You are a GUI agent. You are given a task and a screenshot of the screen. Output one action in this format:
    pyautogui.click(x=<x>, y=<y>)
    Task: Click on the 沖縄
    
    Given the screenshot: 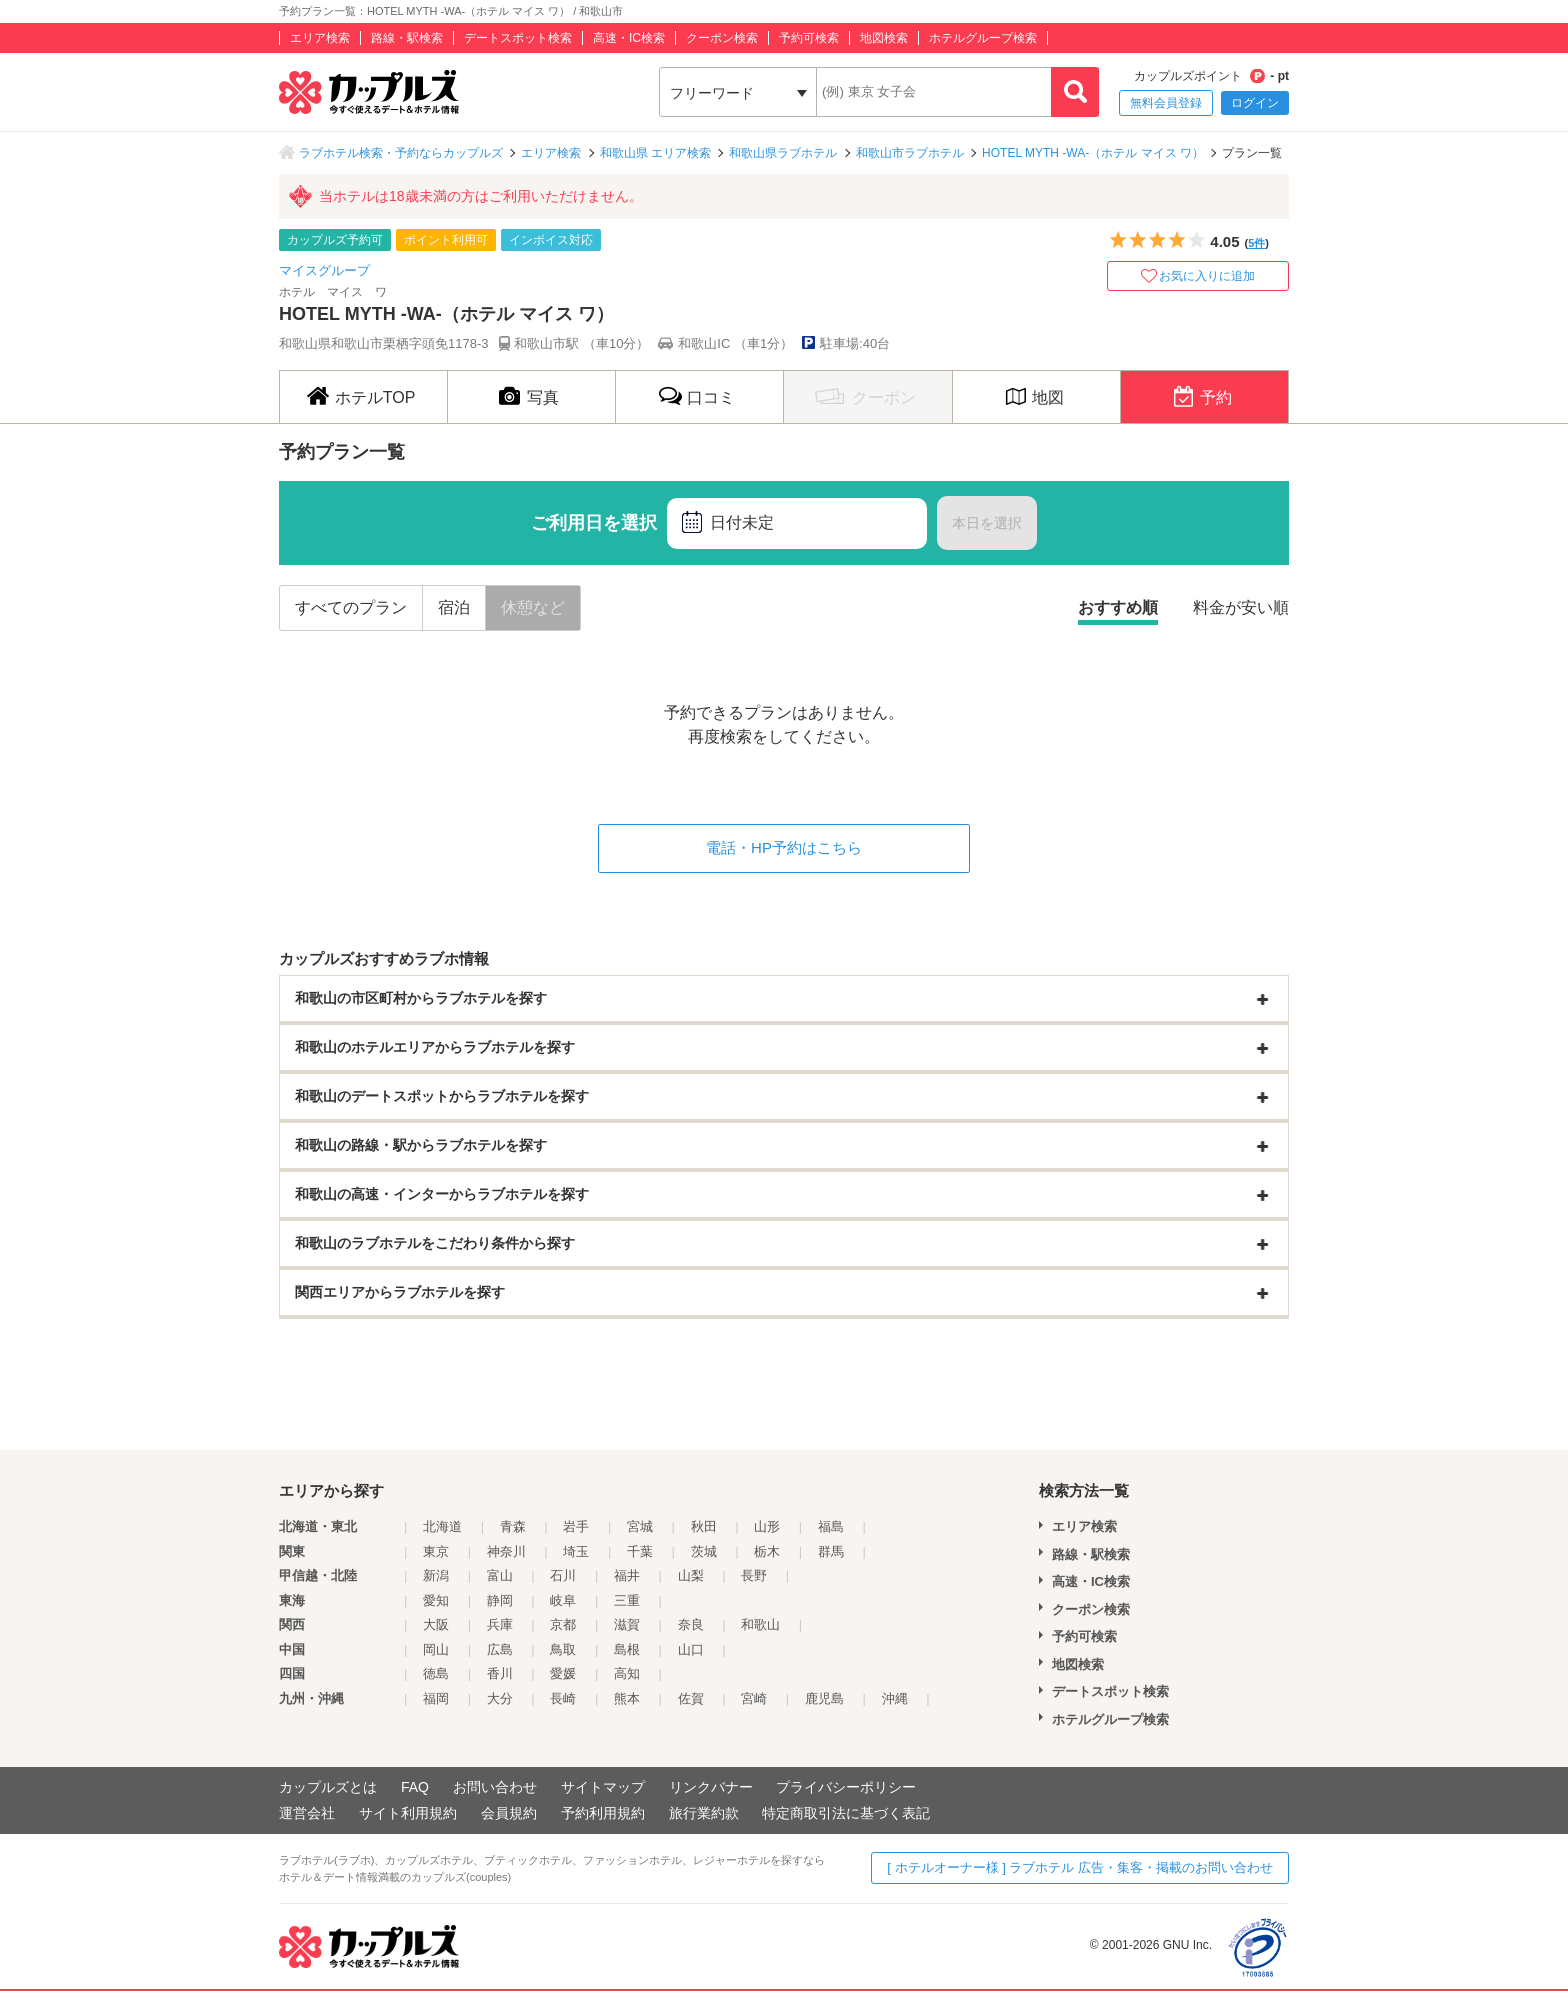 What is the action you would take?
    pyautogui.click(x=895, y=1698)
    